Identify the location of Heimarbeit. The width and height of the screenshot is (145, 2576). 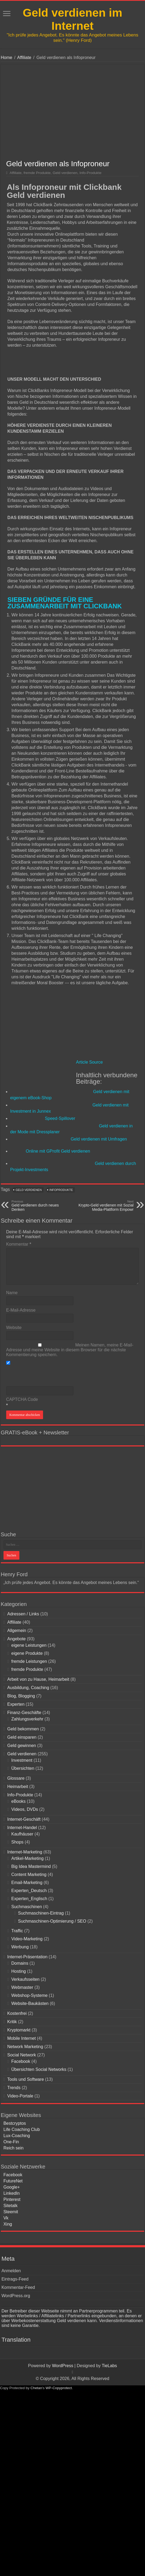
(17, 1786).